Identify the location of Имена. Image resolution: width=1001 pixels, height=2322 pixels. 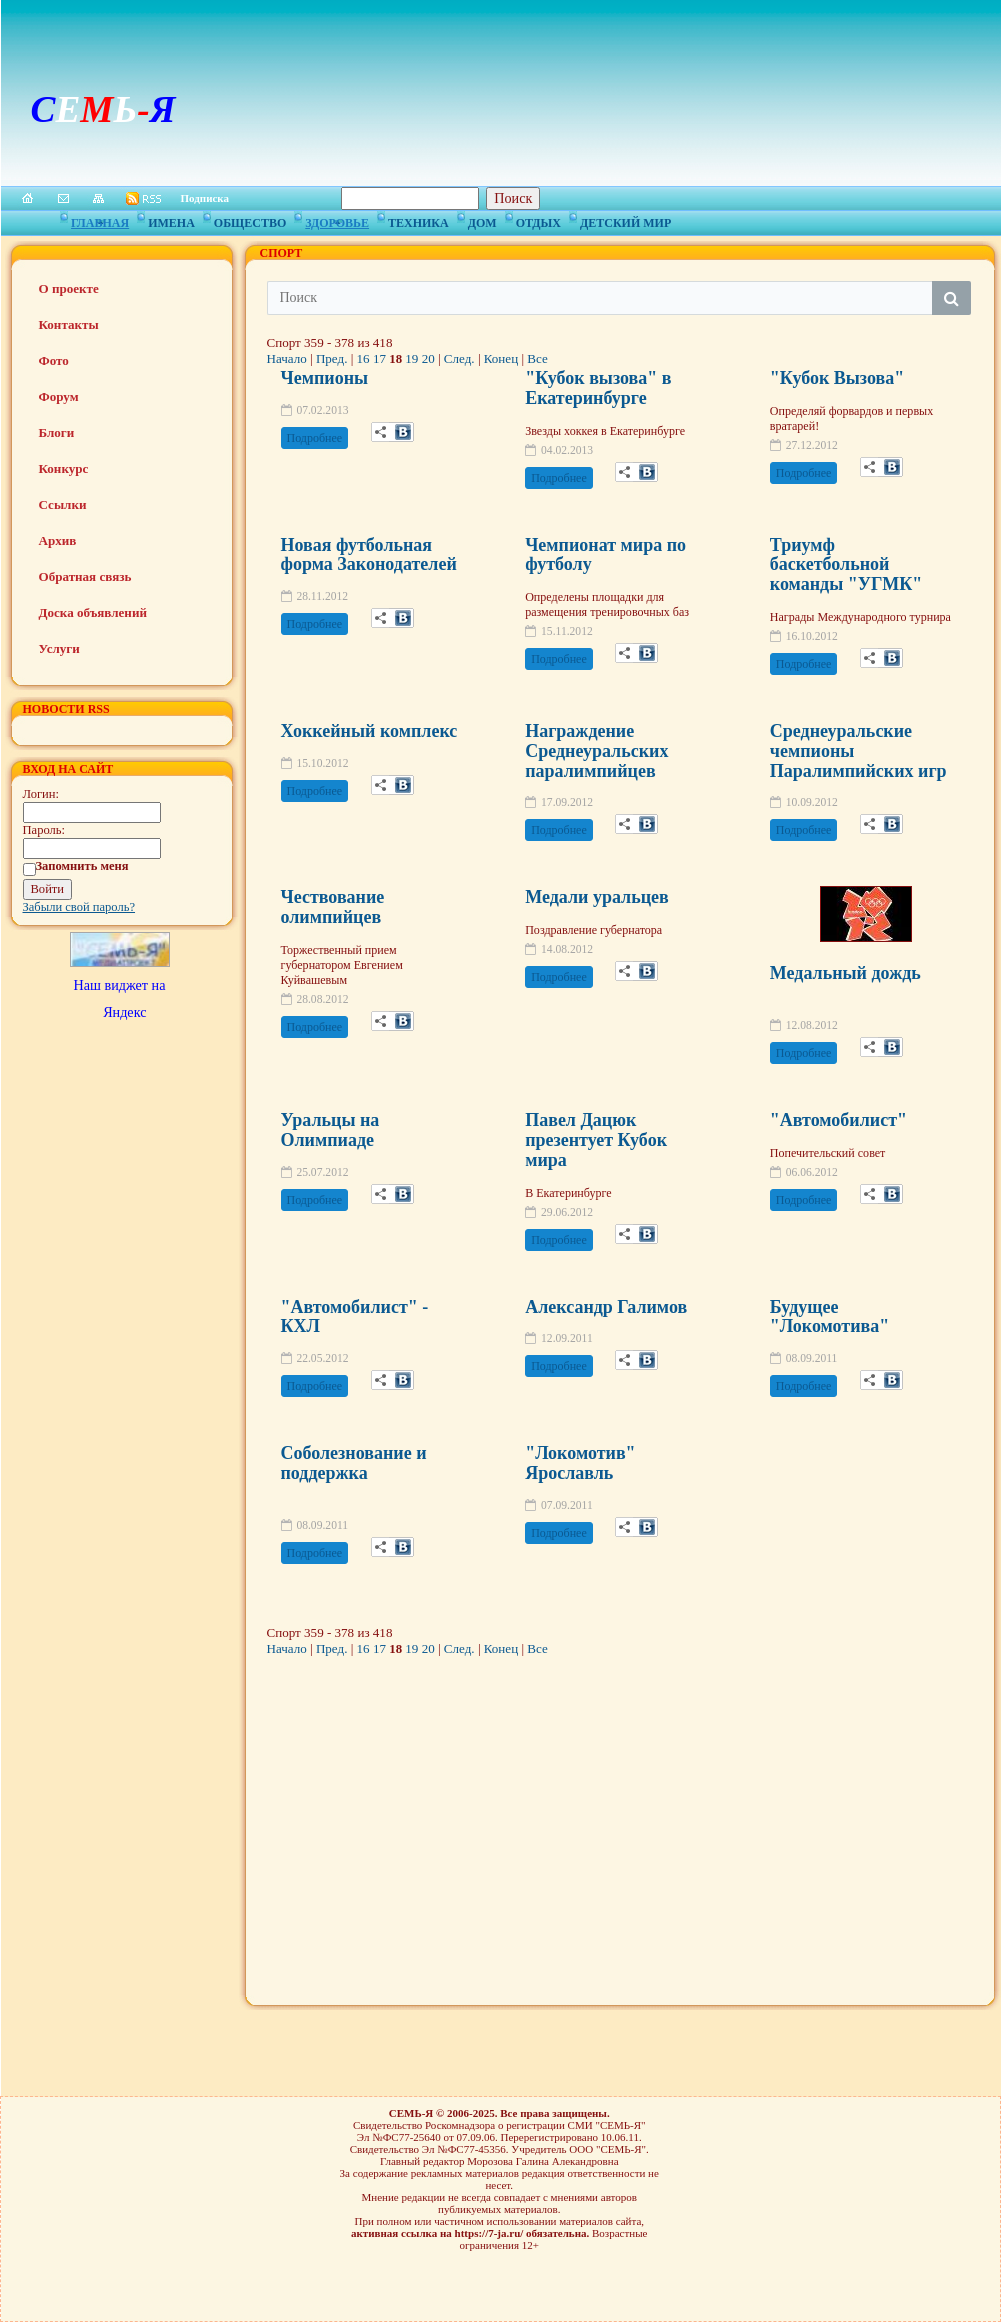
(171, 220).